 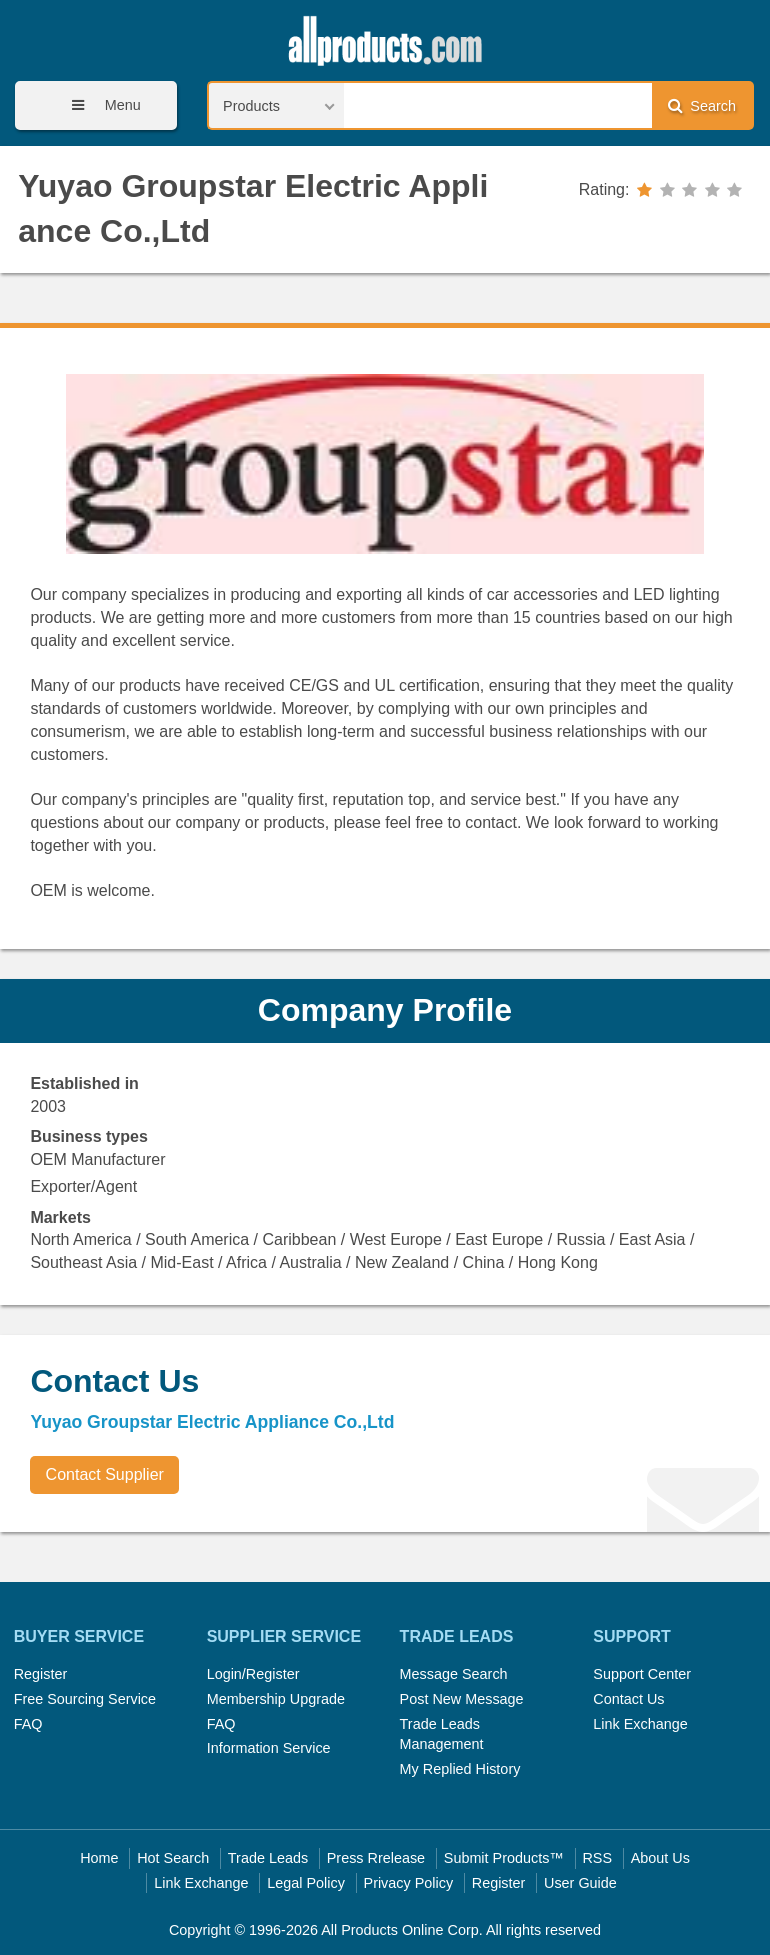 I want to click on RSS, so click(x=597, y=1858).